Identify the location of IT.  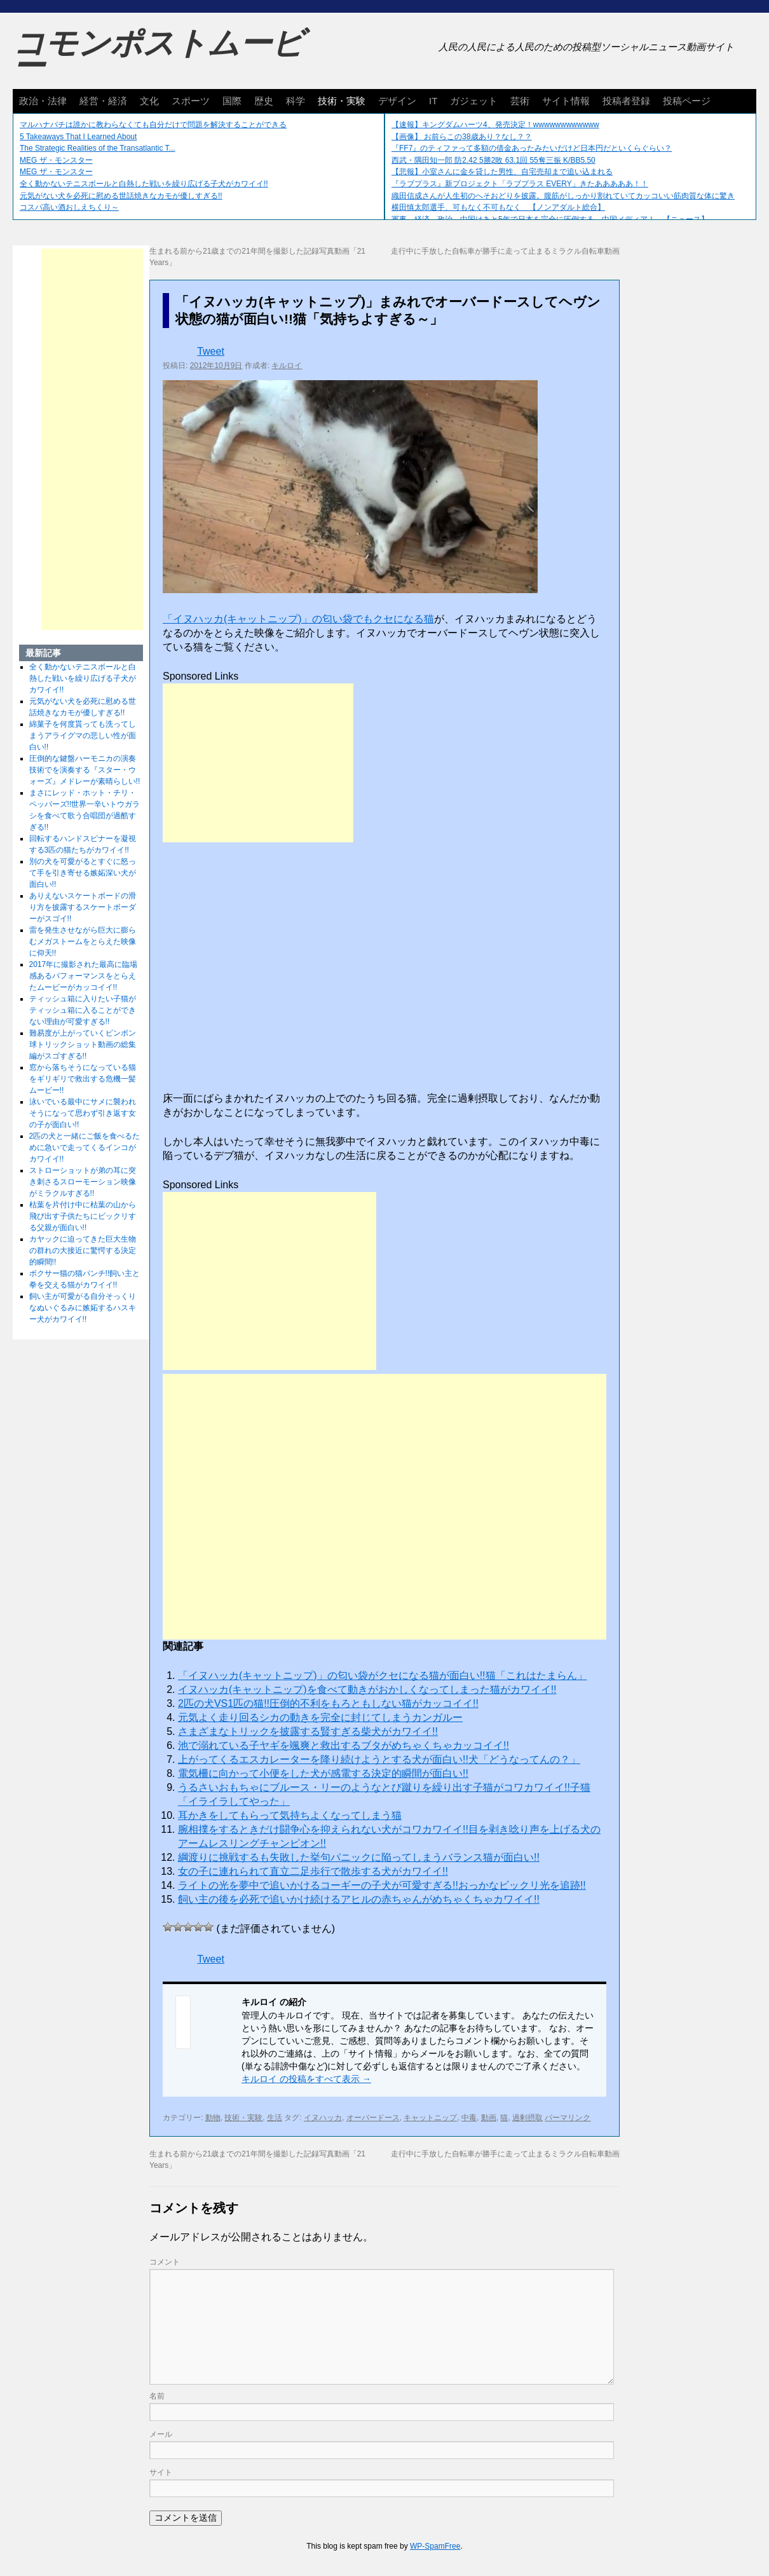
(433, 100).